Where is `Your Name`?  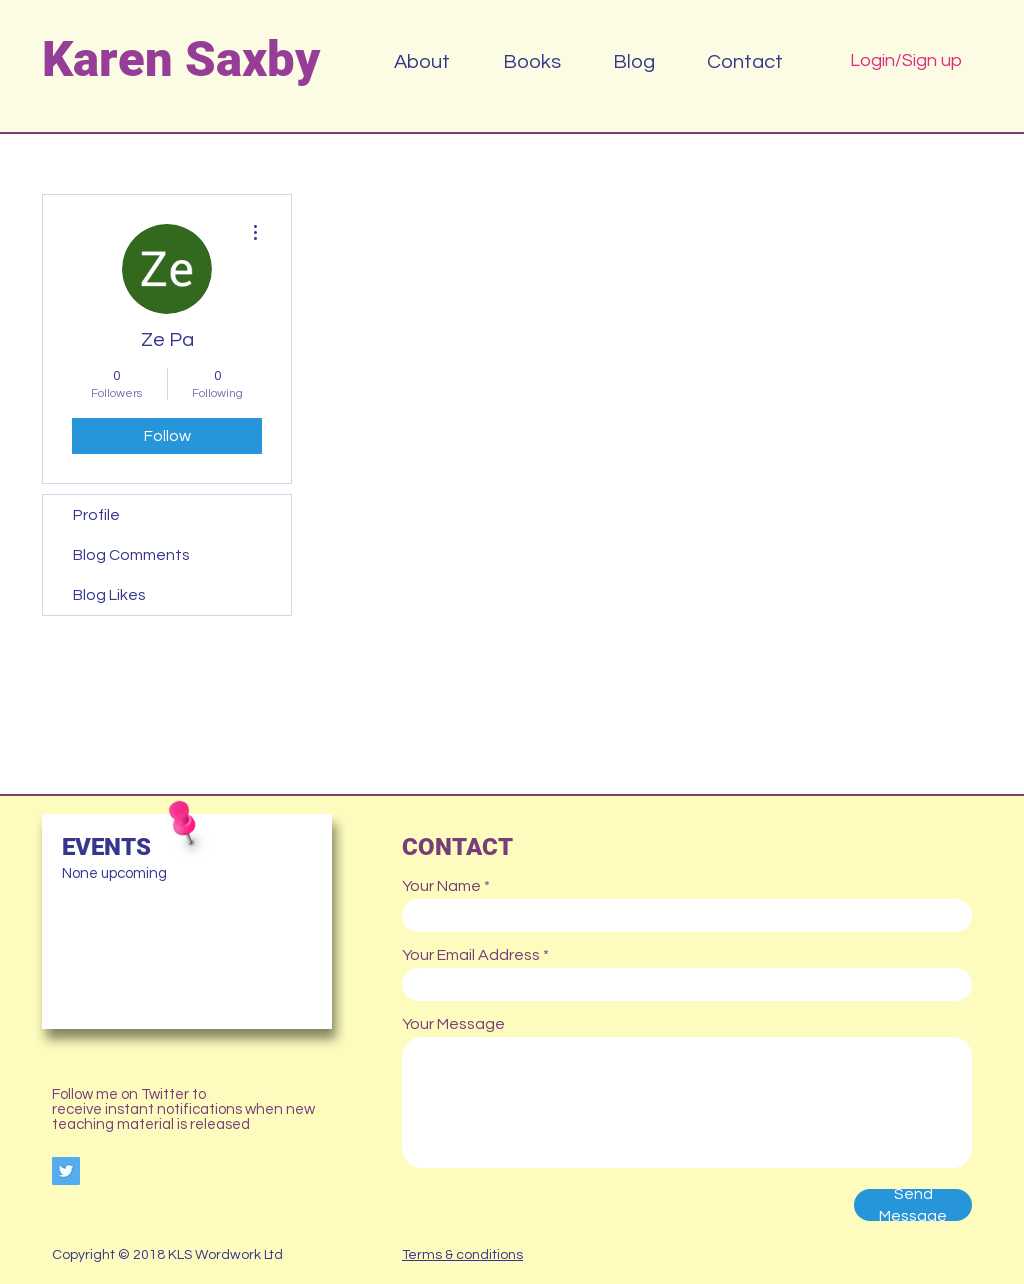
Your Name is located at coordinates (441, 886).